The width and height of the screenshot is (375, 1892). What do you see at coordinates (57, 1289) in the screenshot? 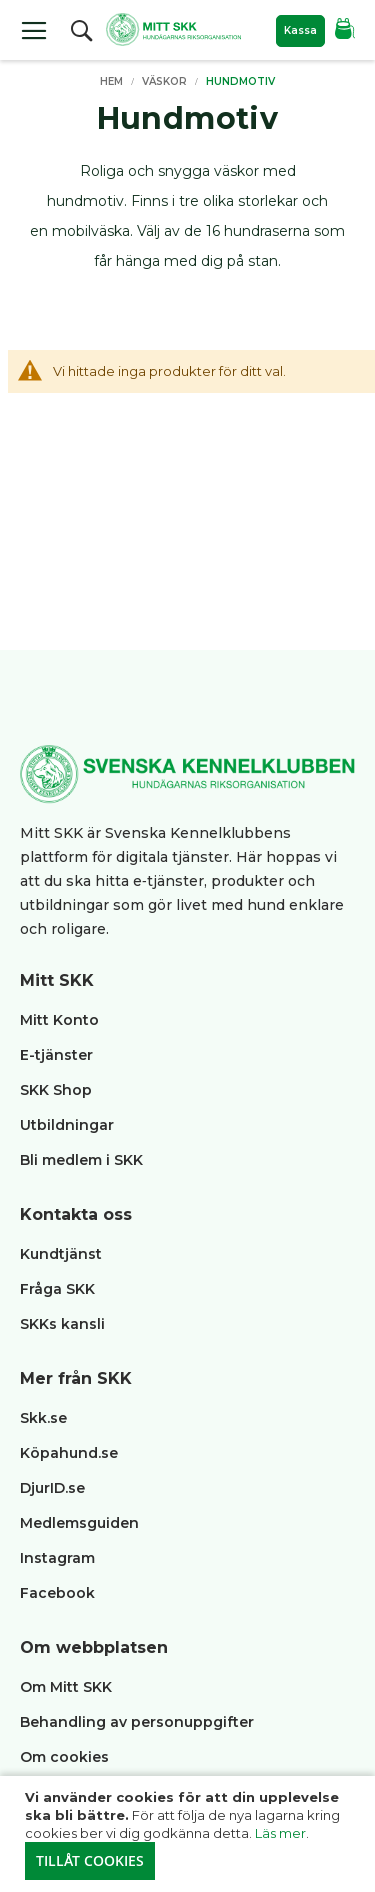
I see `Fråga SKK` at bounding box center [57, 1289].